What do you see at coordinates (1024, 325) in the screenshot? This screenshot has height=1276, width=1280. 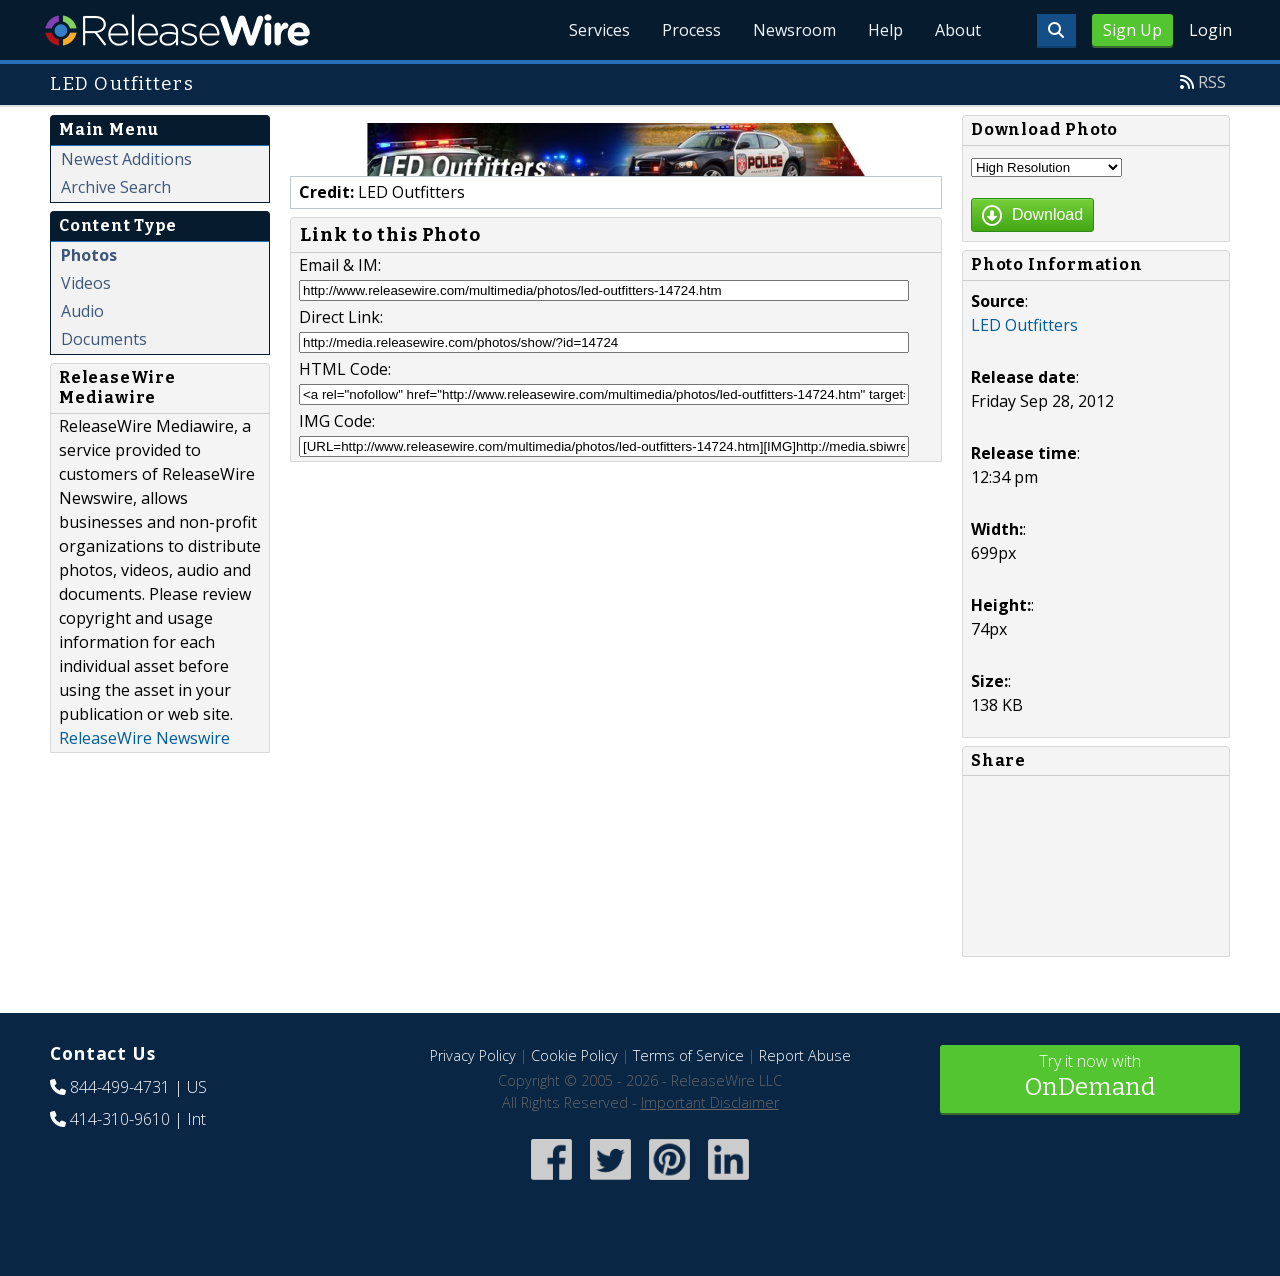 I see `LED Outfitters` at bounding box center [1024, 325].